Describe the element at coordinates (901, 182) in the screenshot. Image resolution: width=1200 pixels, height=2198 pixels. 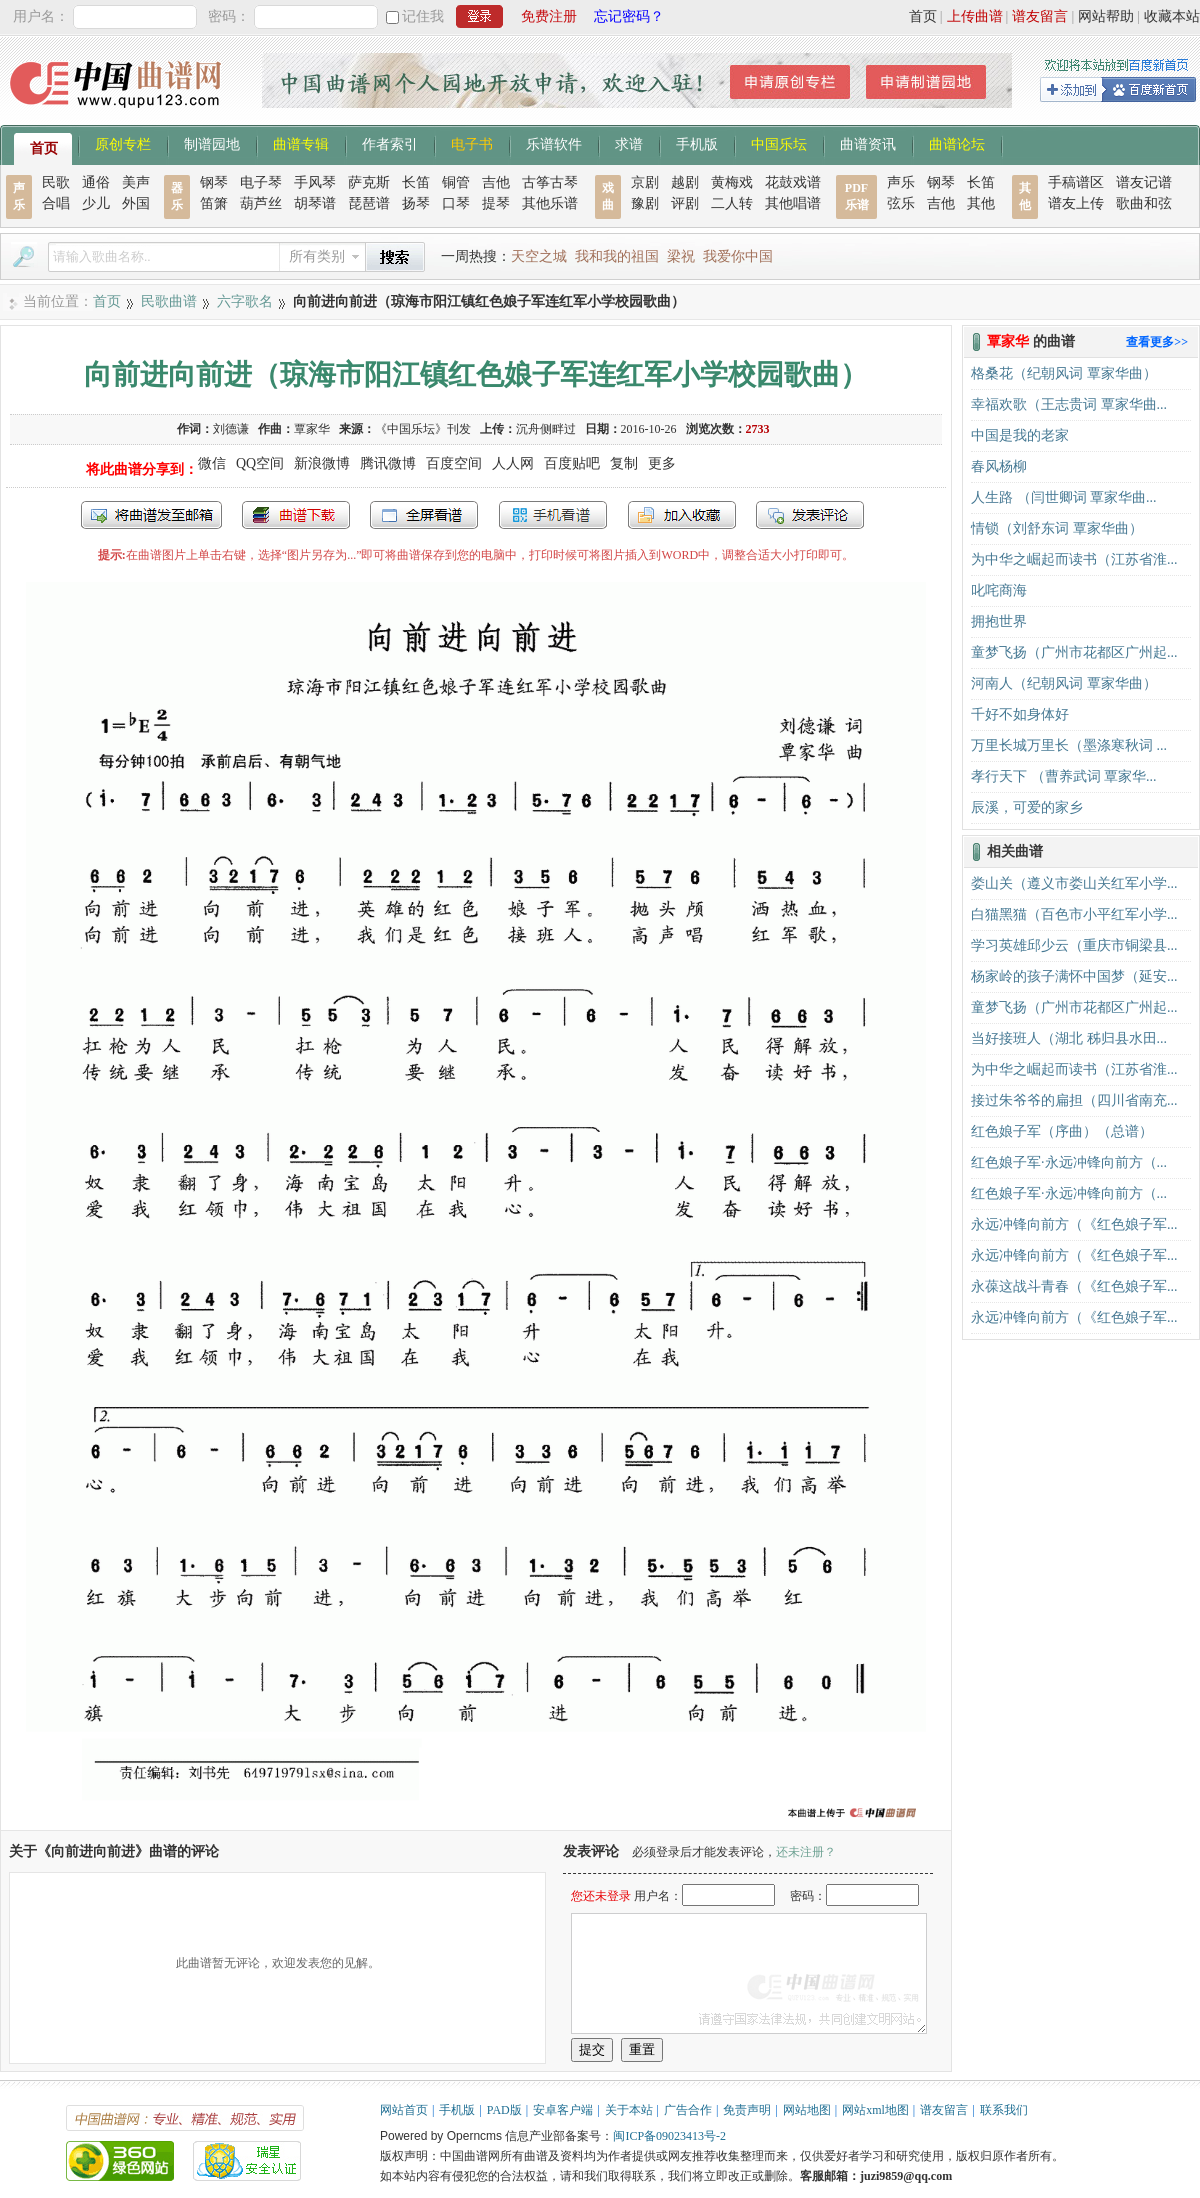
I see `声乐` at that location.